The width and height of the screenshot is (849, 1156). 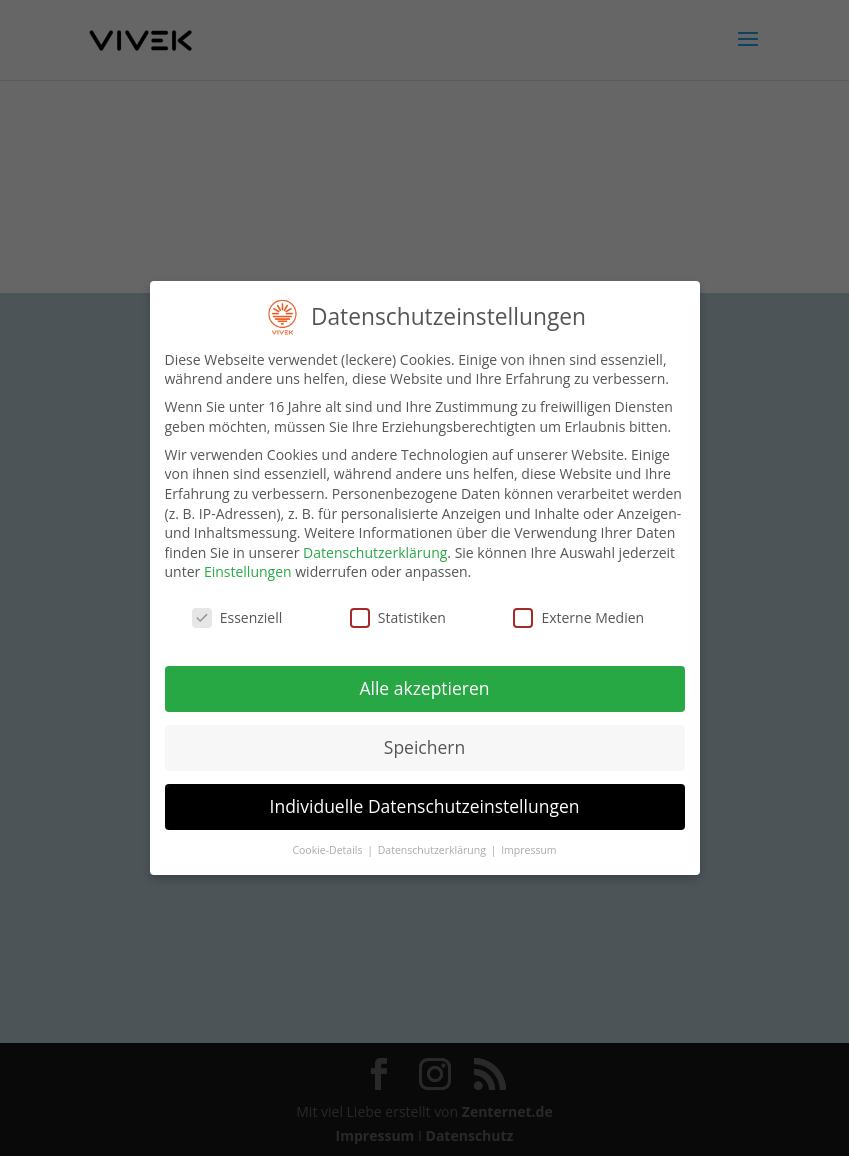 What do you see at coordinates (528, 844) in the screenshot?
I see `Impressum [button]` at bounding box center [528, 844].